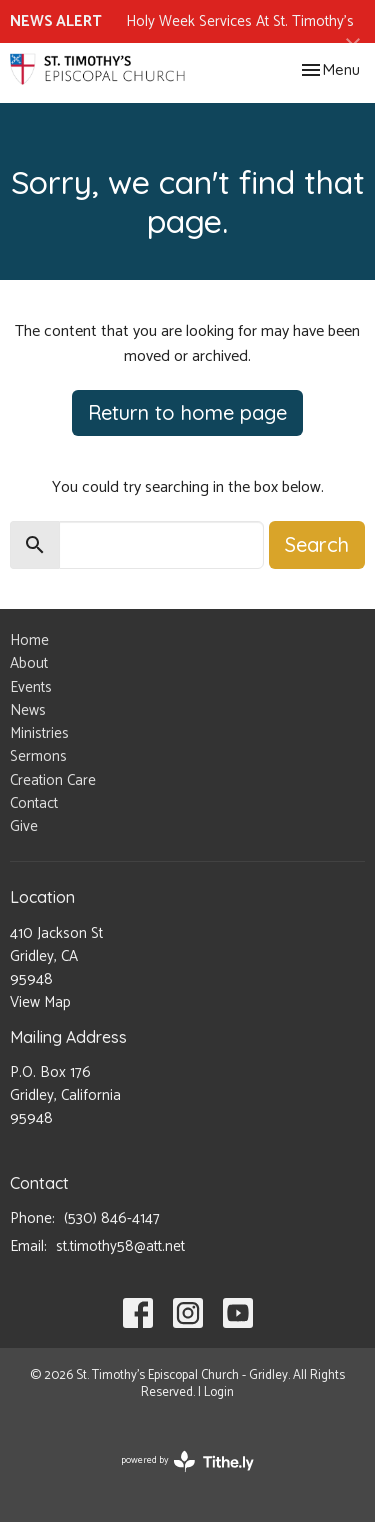  Describe the element at coordinates (219, 1392) in the screenshot. I see `Login` at that location.